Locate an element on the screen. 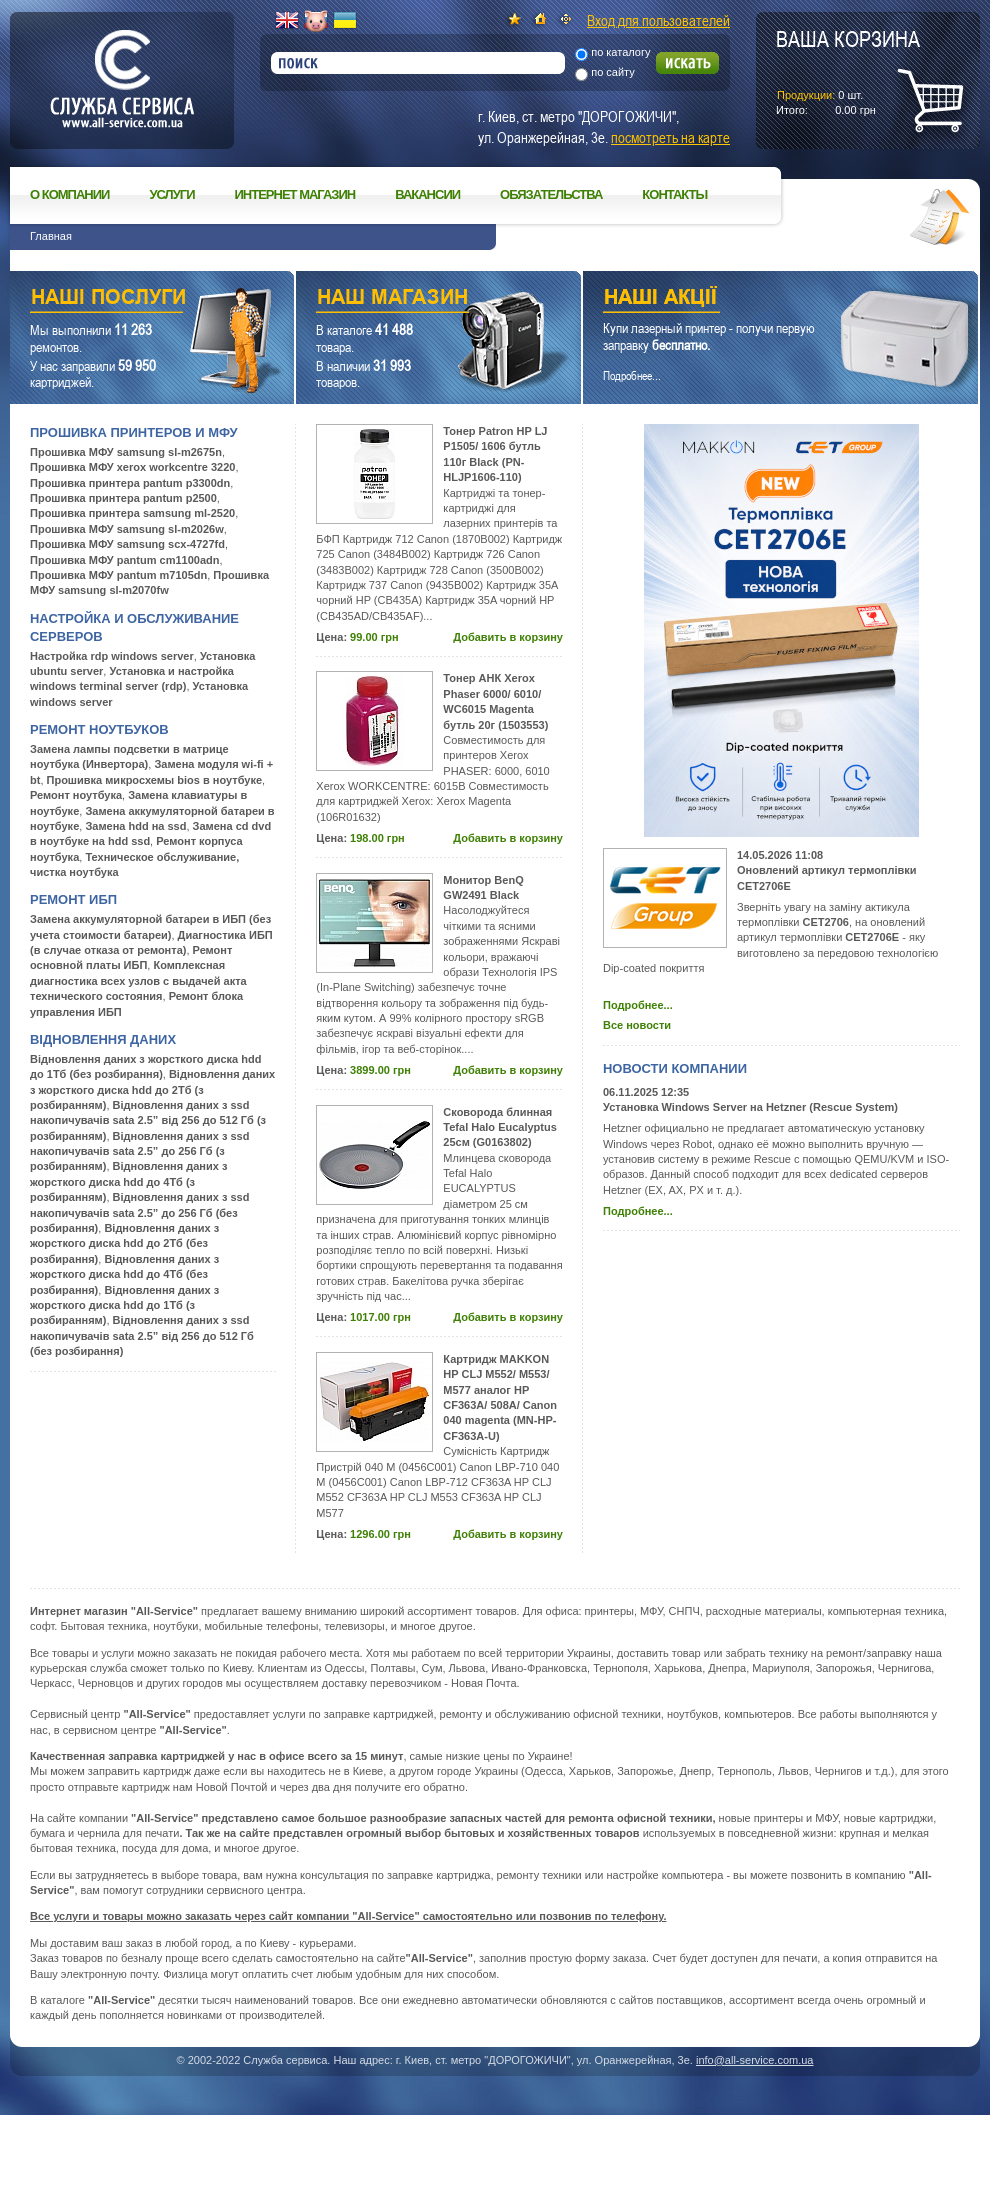 This screenshot has width=990, height=2211. Наши услуги is located at coordinates (127, 299).